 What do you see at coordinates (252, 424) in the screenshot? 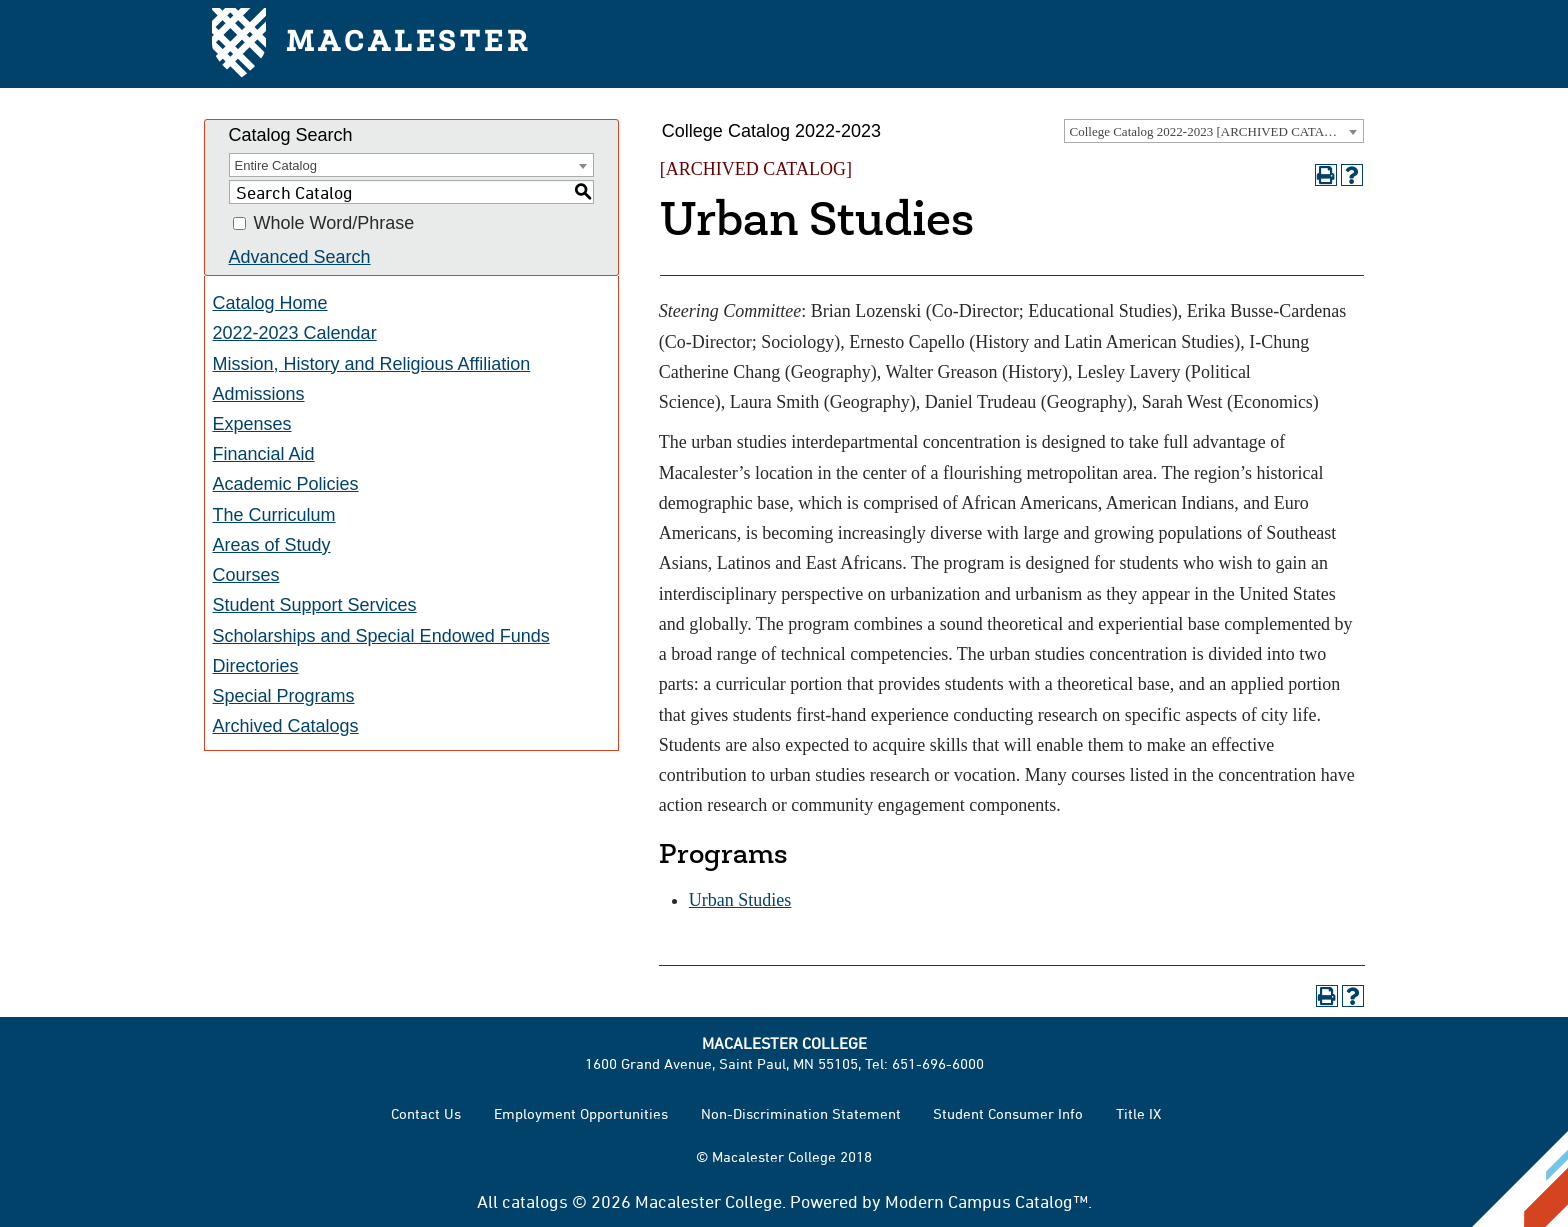
I see `Expenses` at bounding box center [252, 424].